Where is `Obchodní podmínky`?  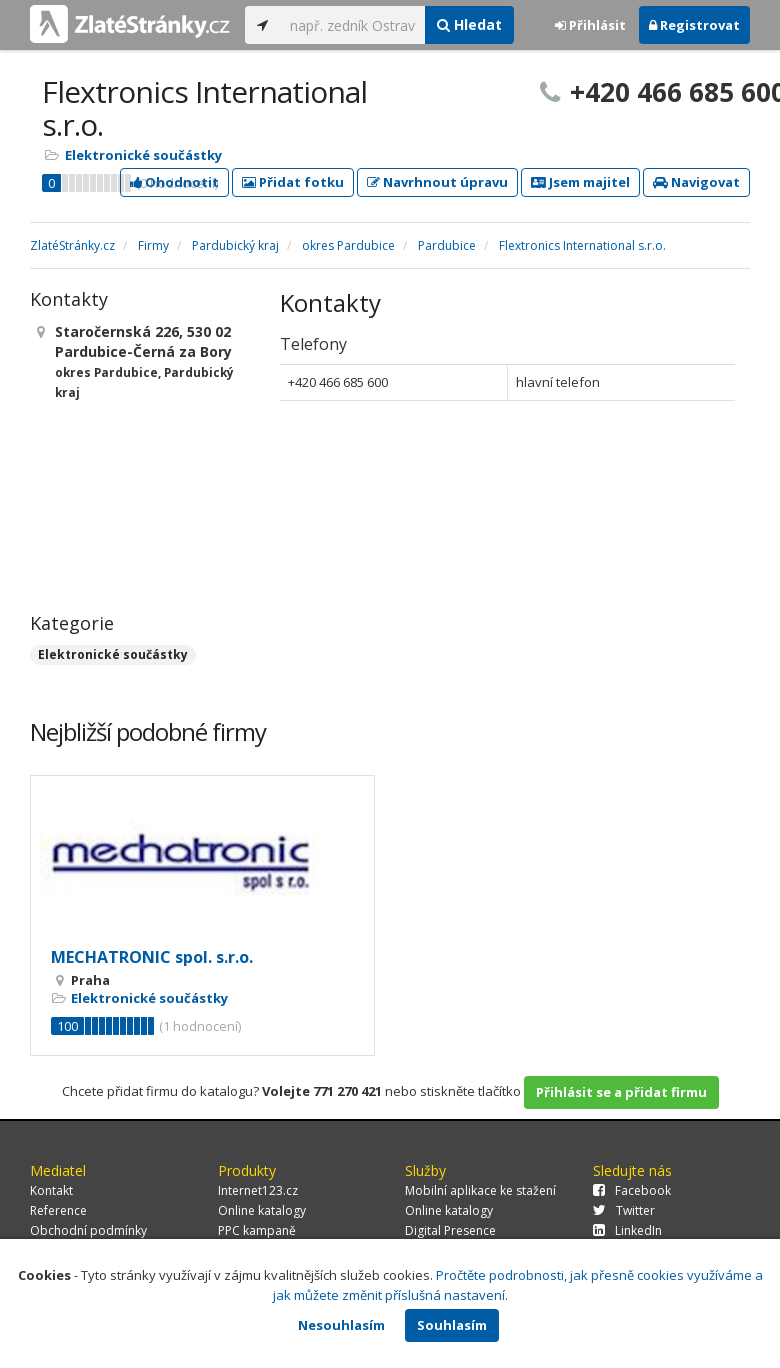
Obchodní podmínky is located at coordinates (88, 1230).